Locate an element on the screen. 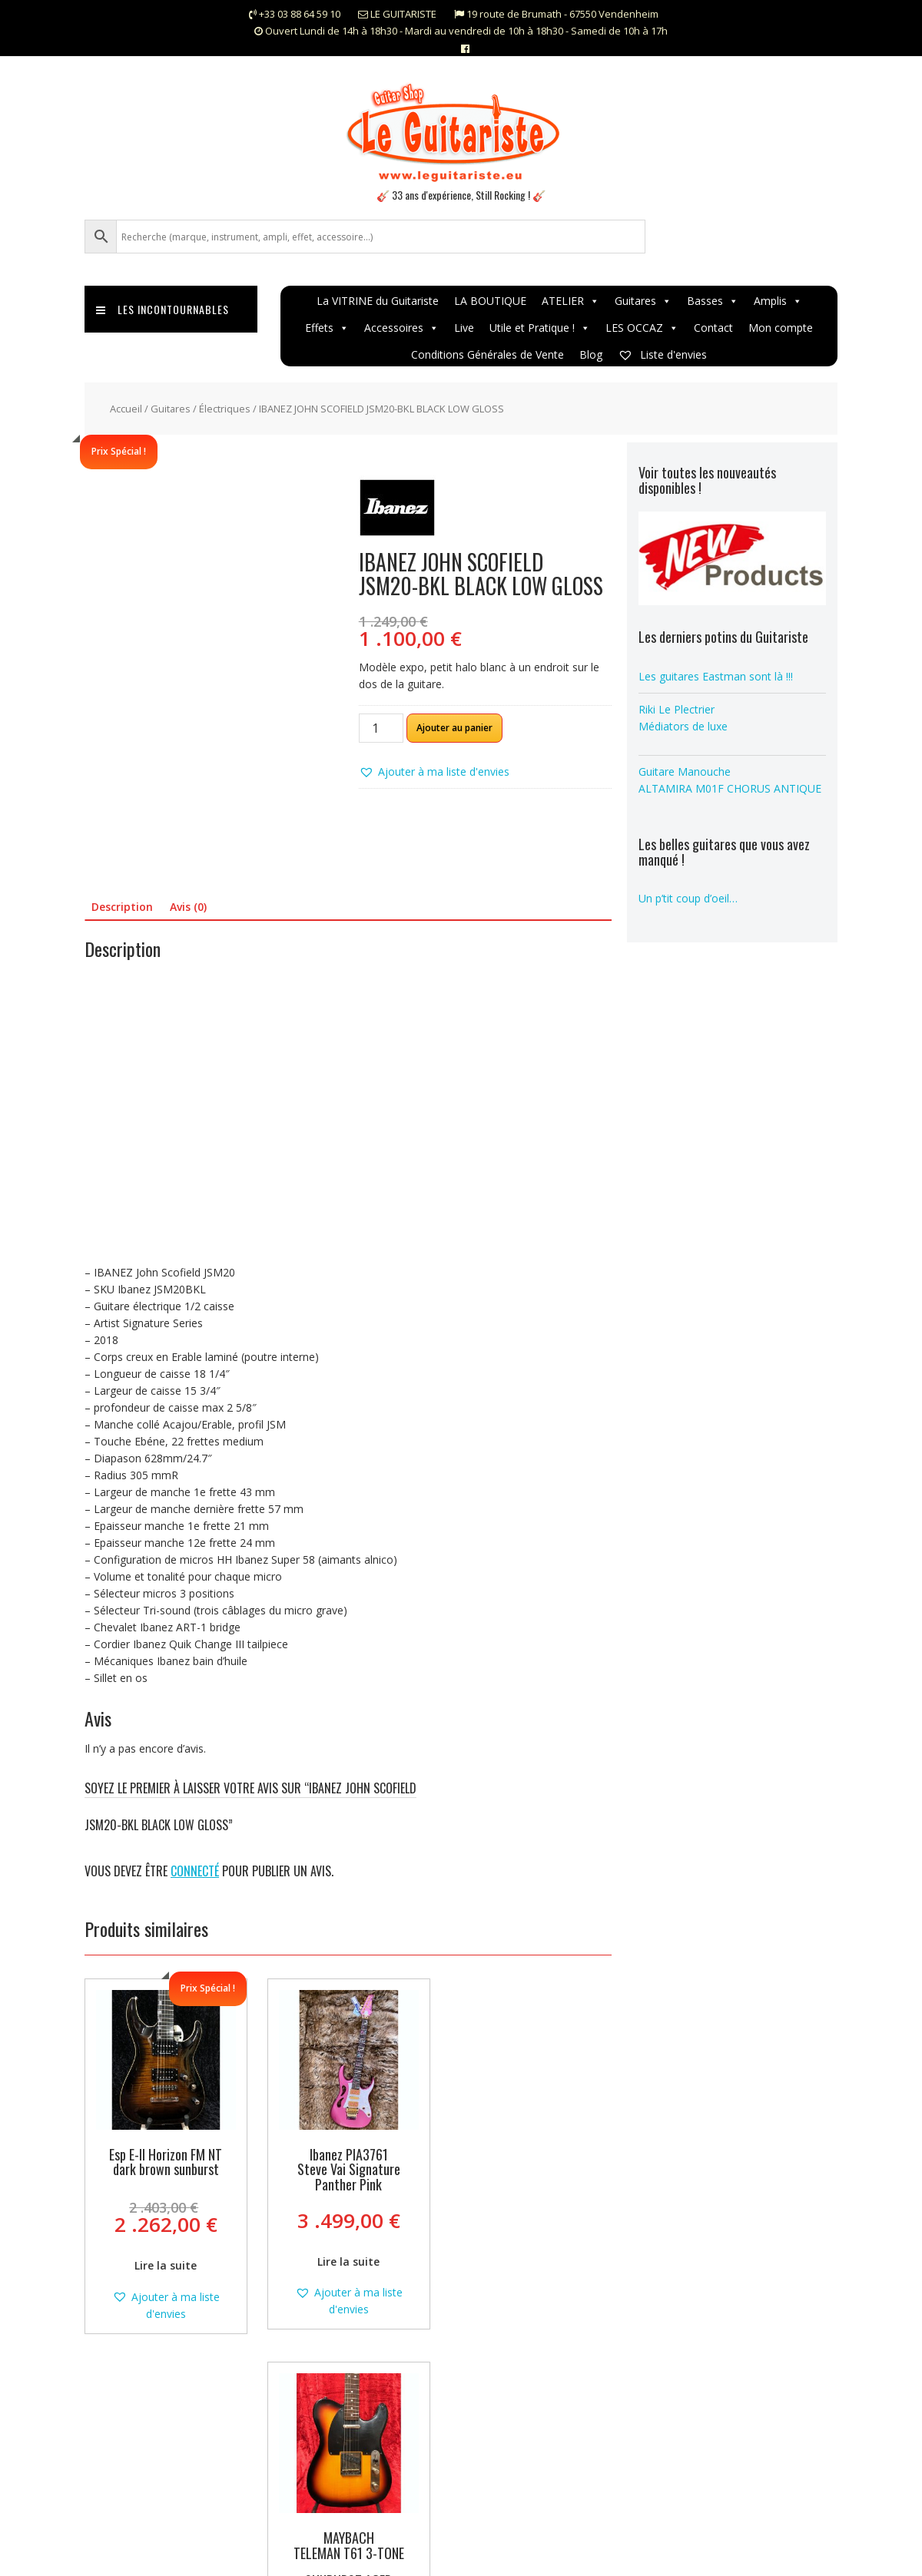  Un p’tit coup d’oeil… is located at coordinates (688, 898).